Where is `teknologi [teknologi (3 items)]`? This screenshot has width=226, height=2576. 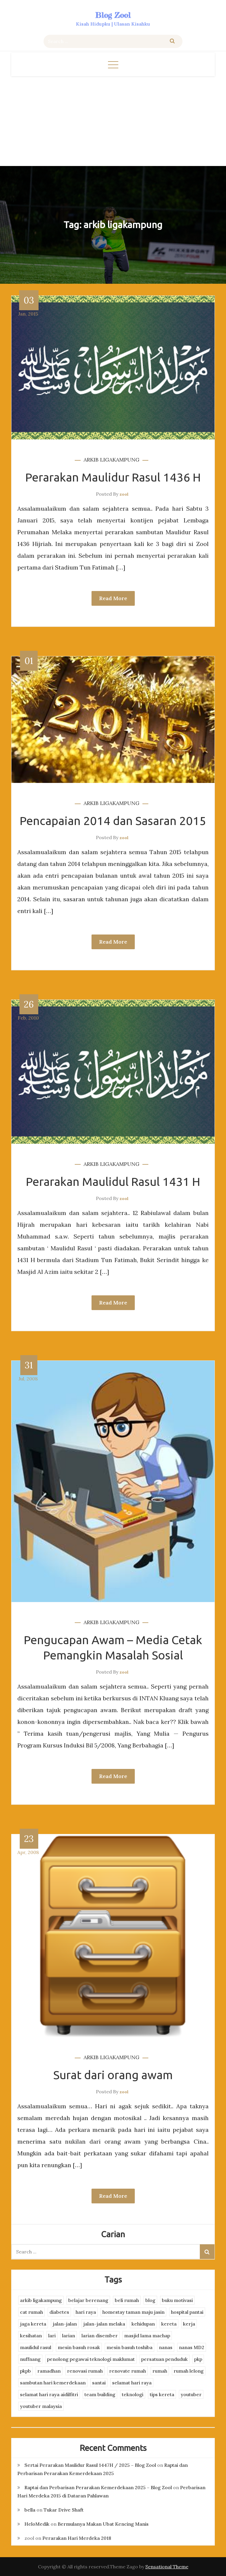
teknologi [teknologi (3 items)] is located at coordinates (132, 2394).